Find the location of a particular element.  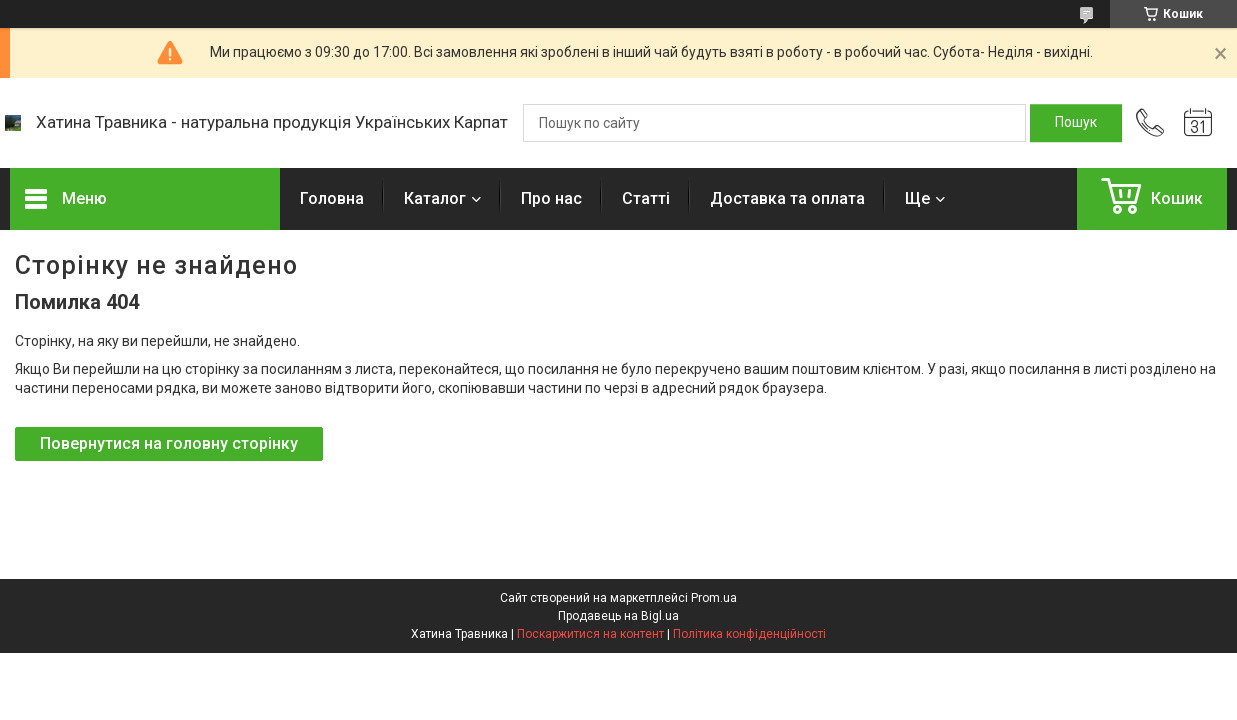

Каталог is located at coordinates (435, 198).